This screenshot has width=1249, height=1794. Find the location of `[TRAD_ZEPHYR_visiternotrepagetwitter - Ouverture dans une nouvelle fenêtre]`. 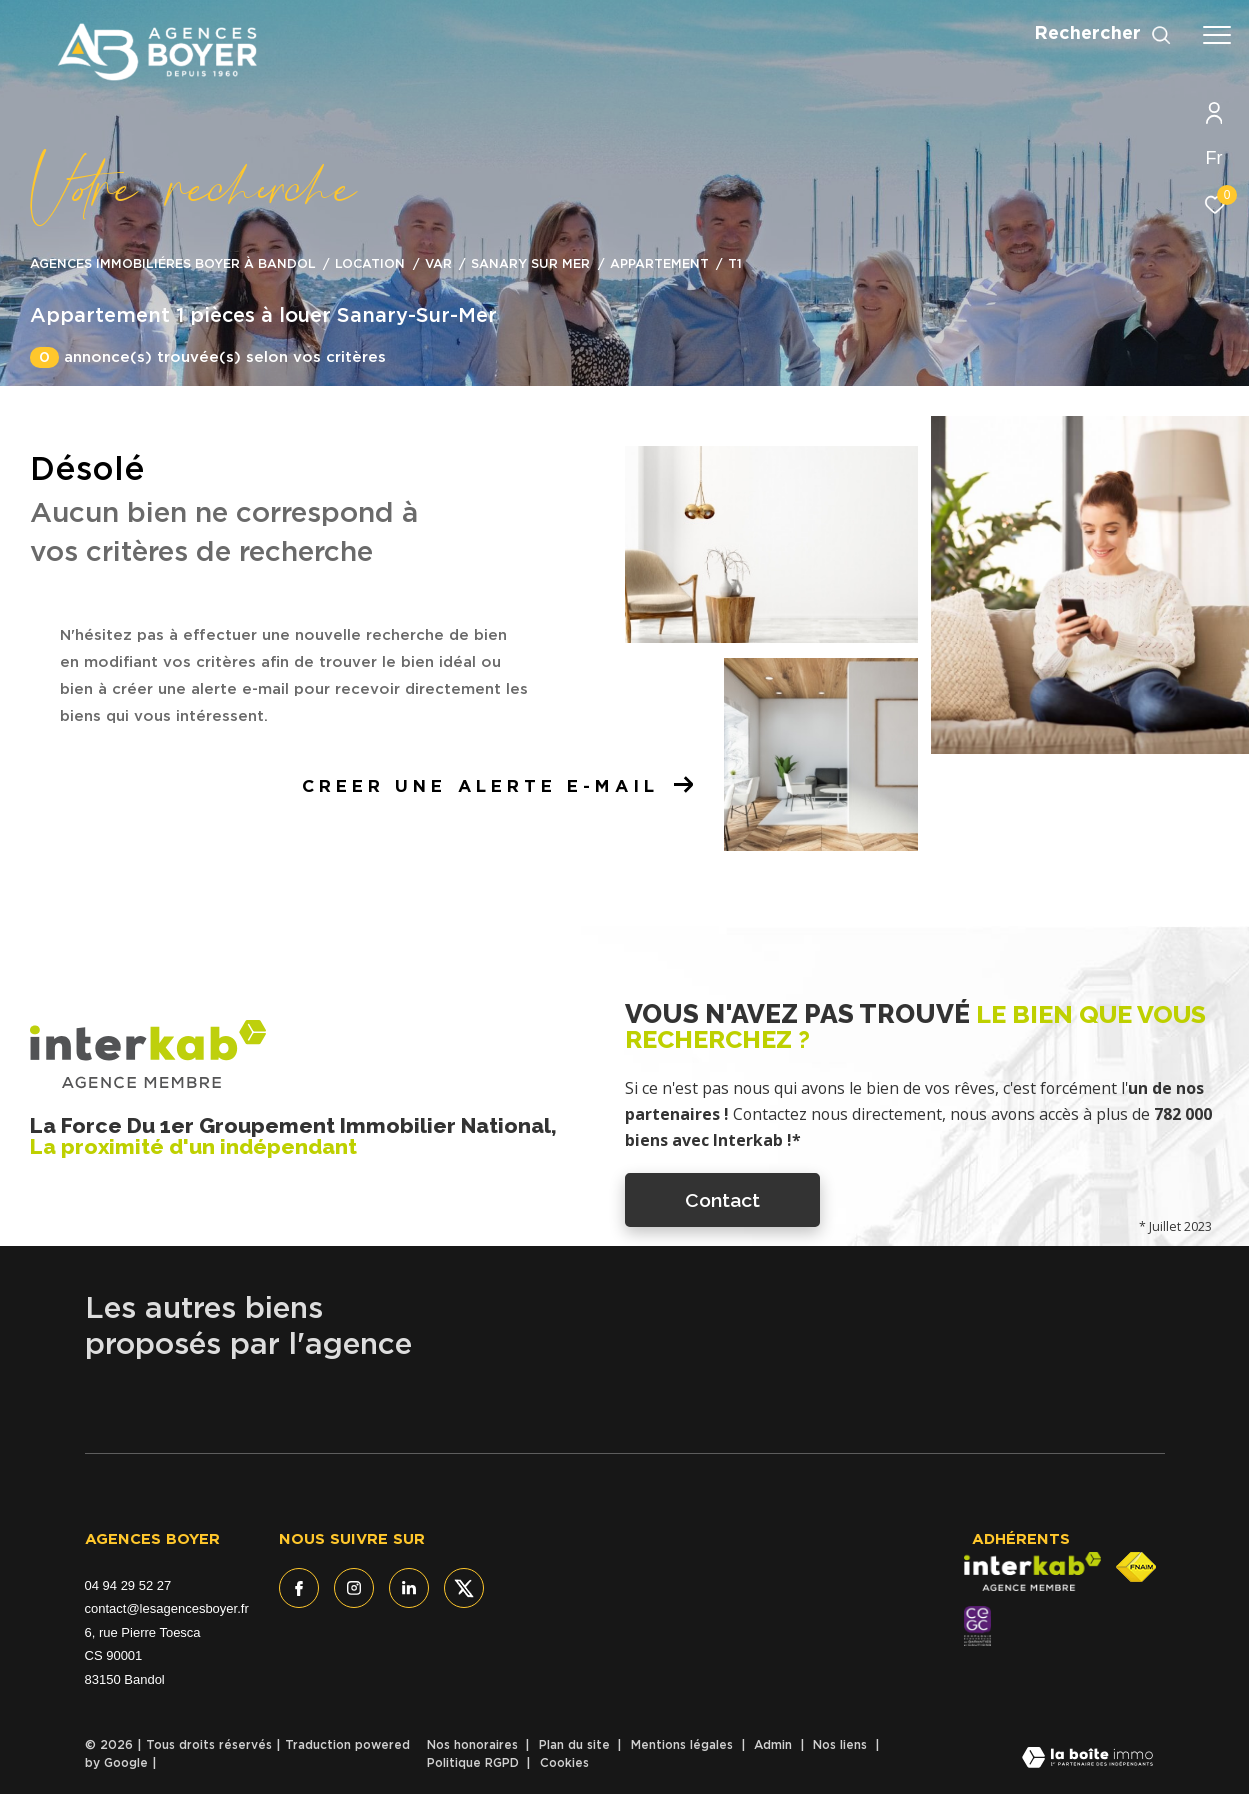

[TRAD_ZEPHYR_visiternotrepagetwitter - Ouverture dans une nouvelle fenêtre] is located at coordinates (464, 1588).